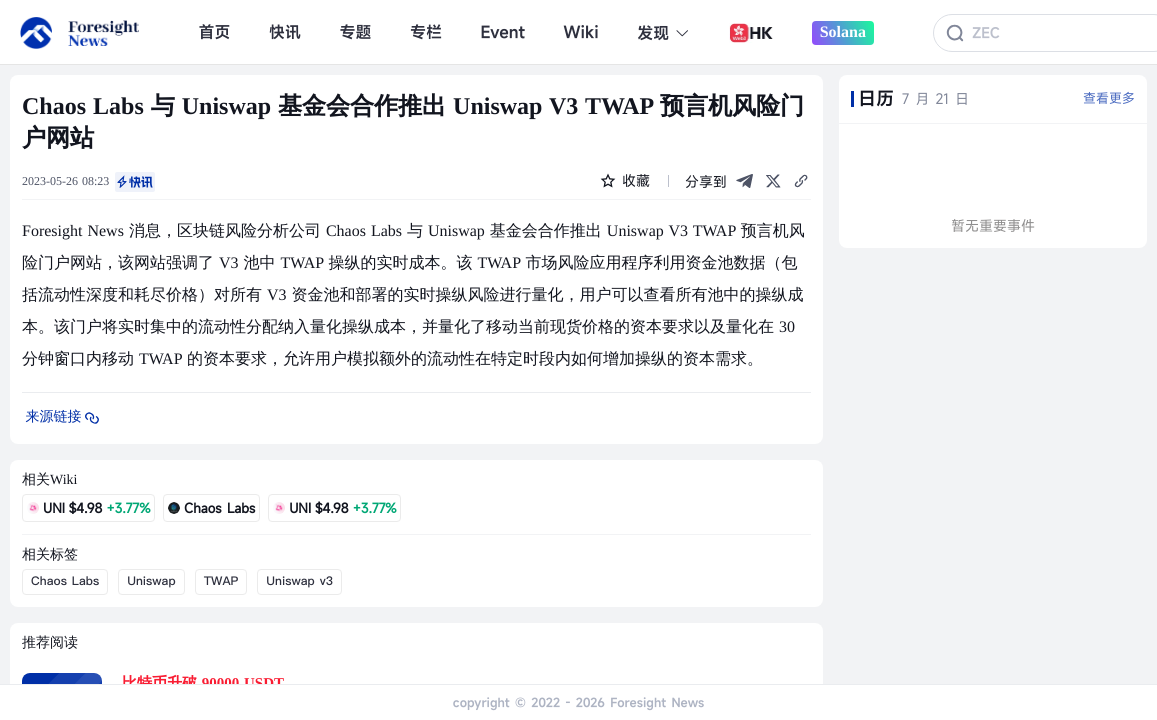 This screenshot has width=1157, height=720. What do you see at coordinates (663, 33) in the screenshot?
I see `发现 [button]` at bounding box center [663, 33].